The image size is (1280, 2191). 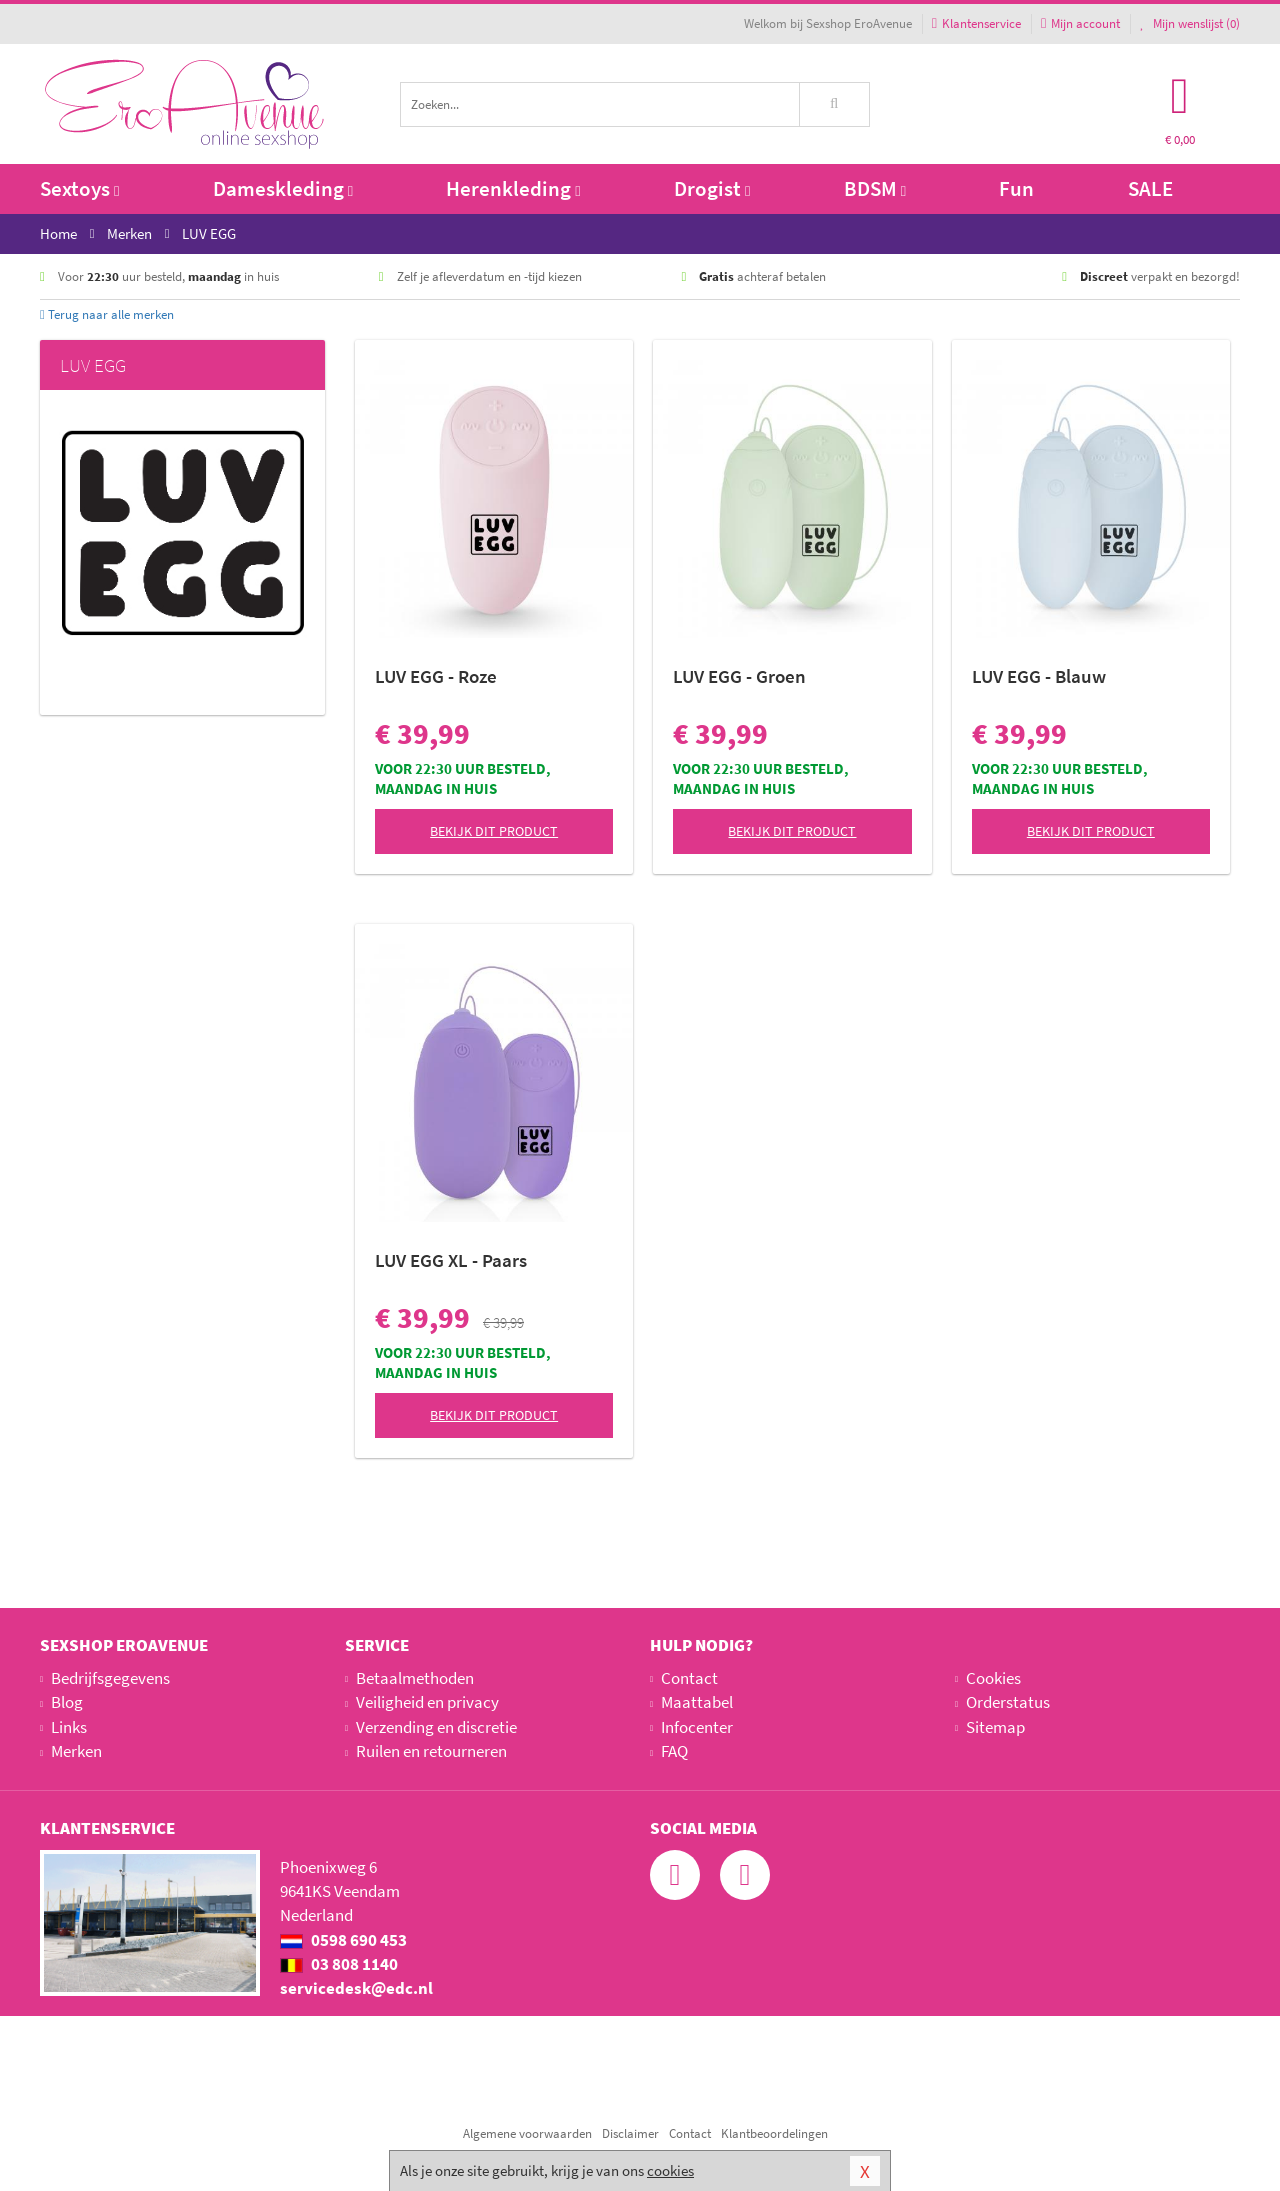 I want to click on Sextoys, so click(x=79, y=188).